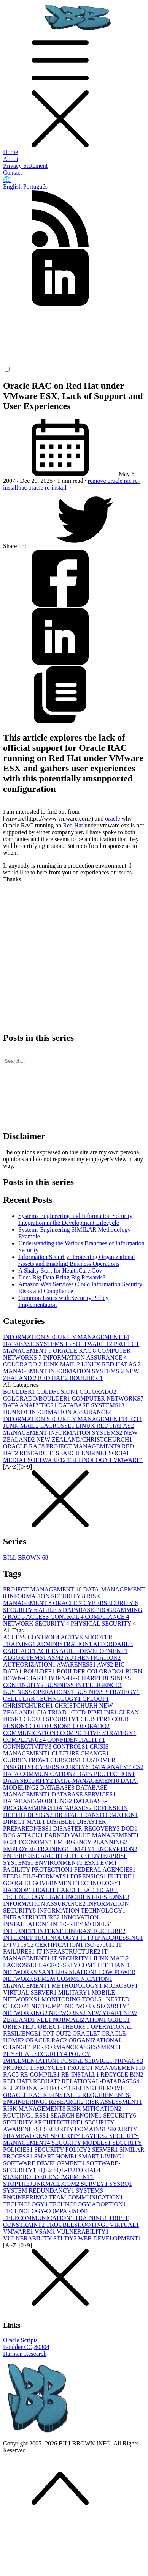 This screenshot has height=2576, width=148. What do you see at coordinates (37, 1849) in the screenshot?
I see `EMPLOYEE TRAINING` at bounding box center [37, 1849].